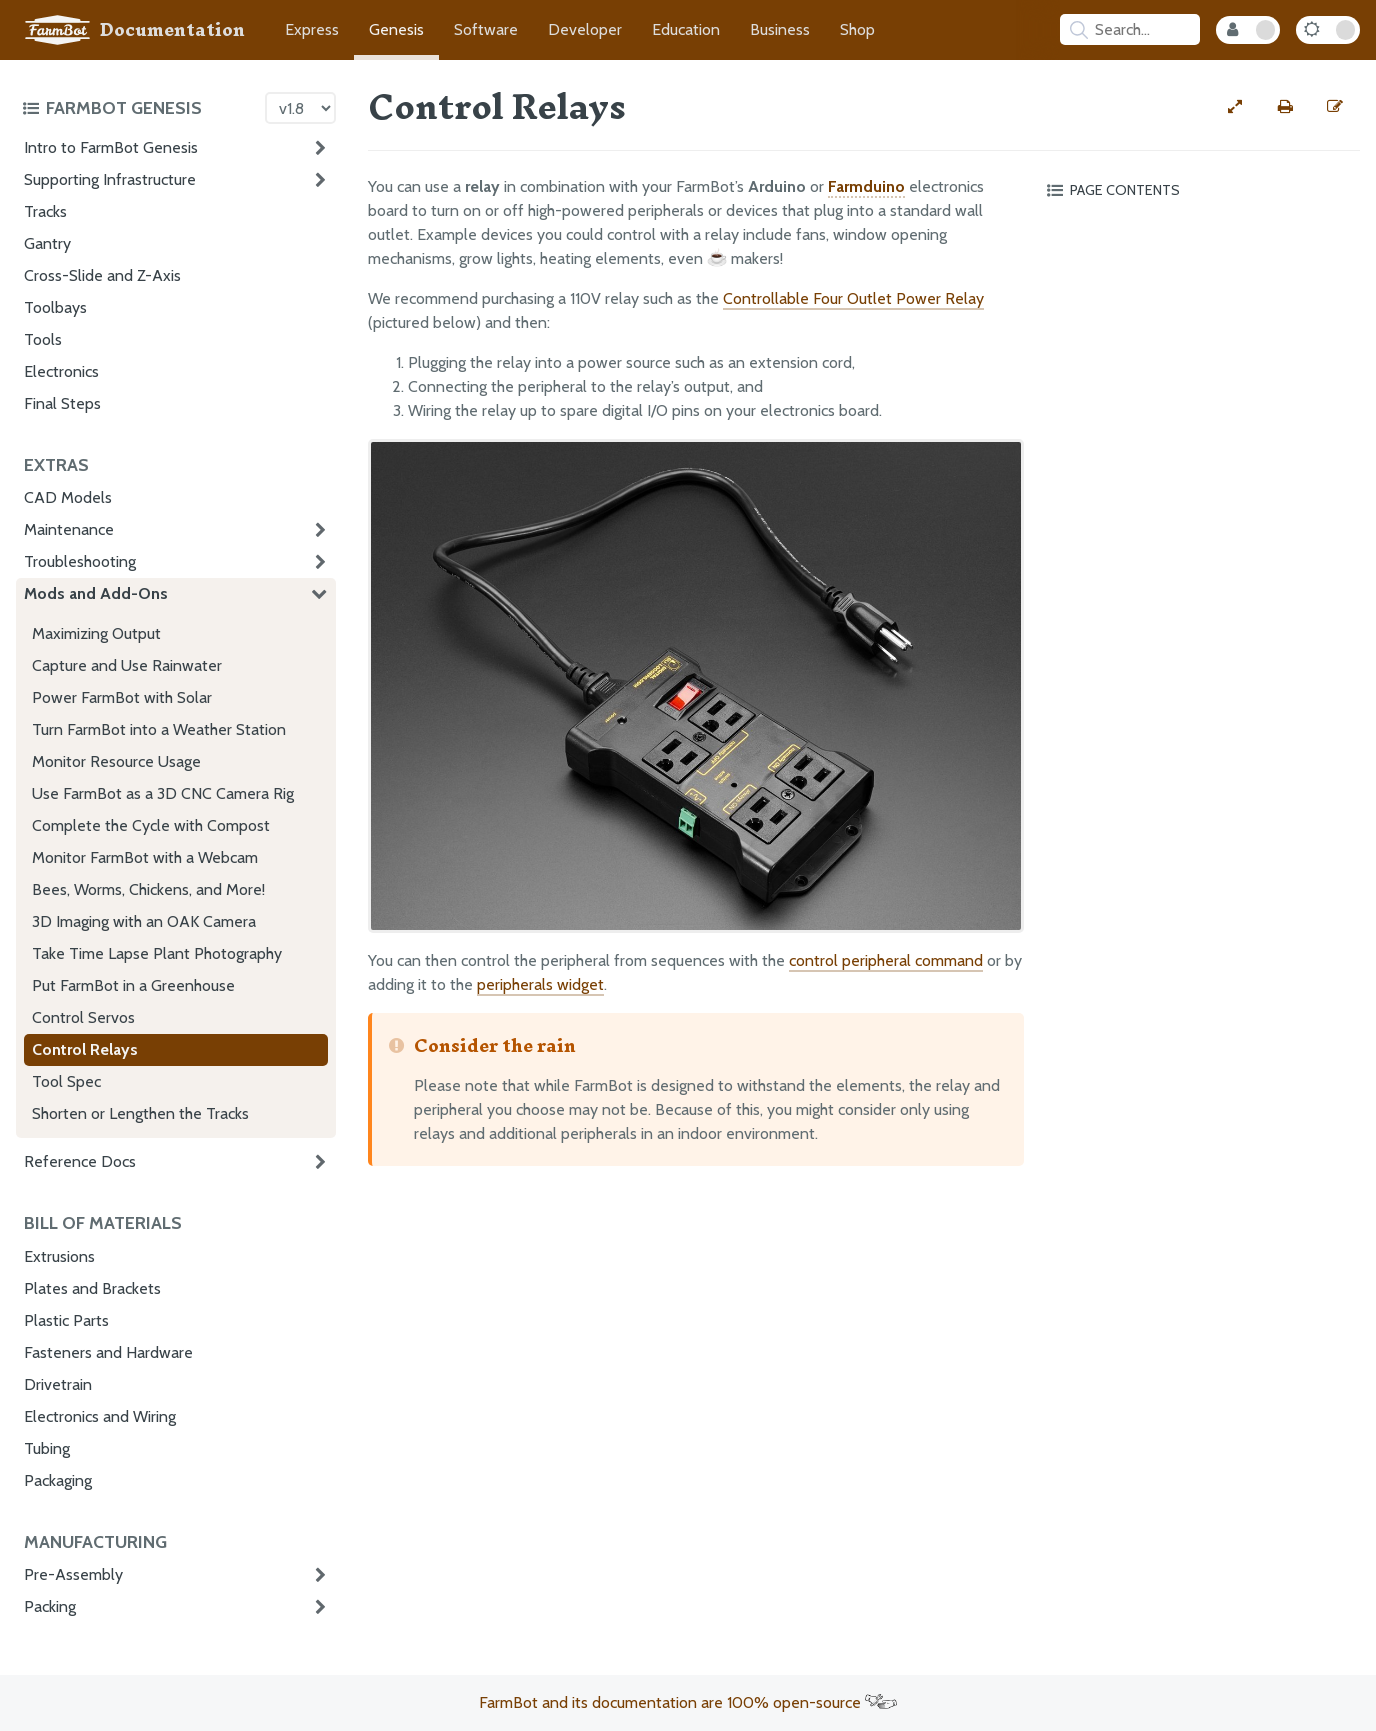 The width and height of the screenshot is (1376, 1731). Describe the element at coordinates (1200, 190) in the screenshot. I see `[Toggle the page table of contents]` at that location.